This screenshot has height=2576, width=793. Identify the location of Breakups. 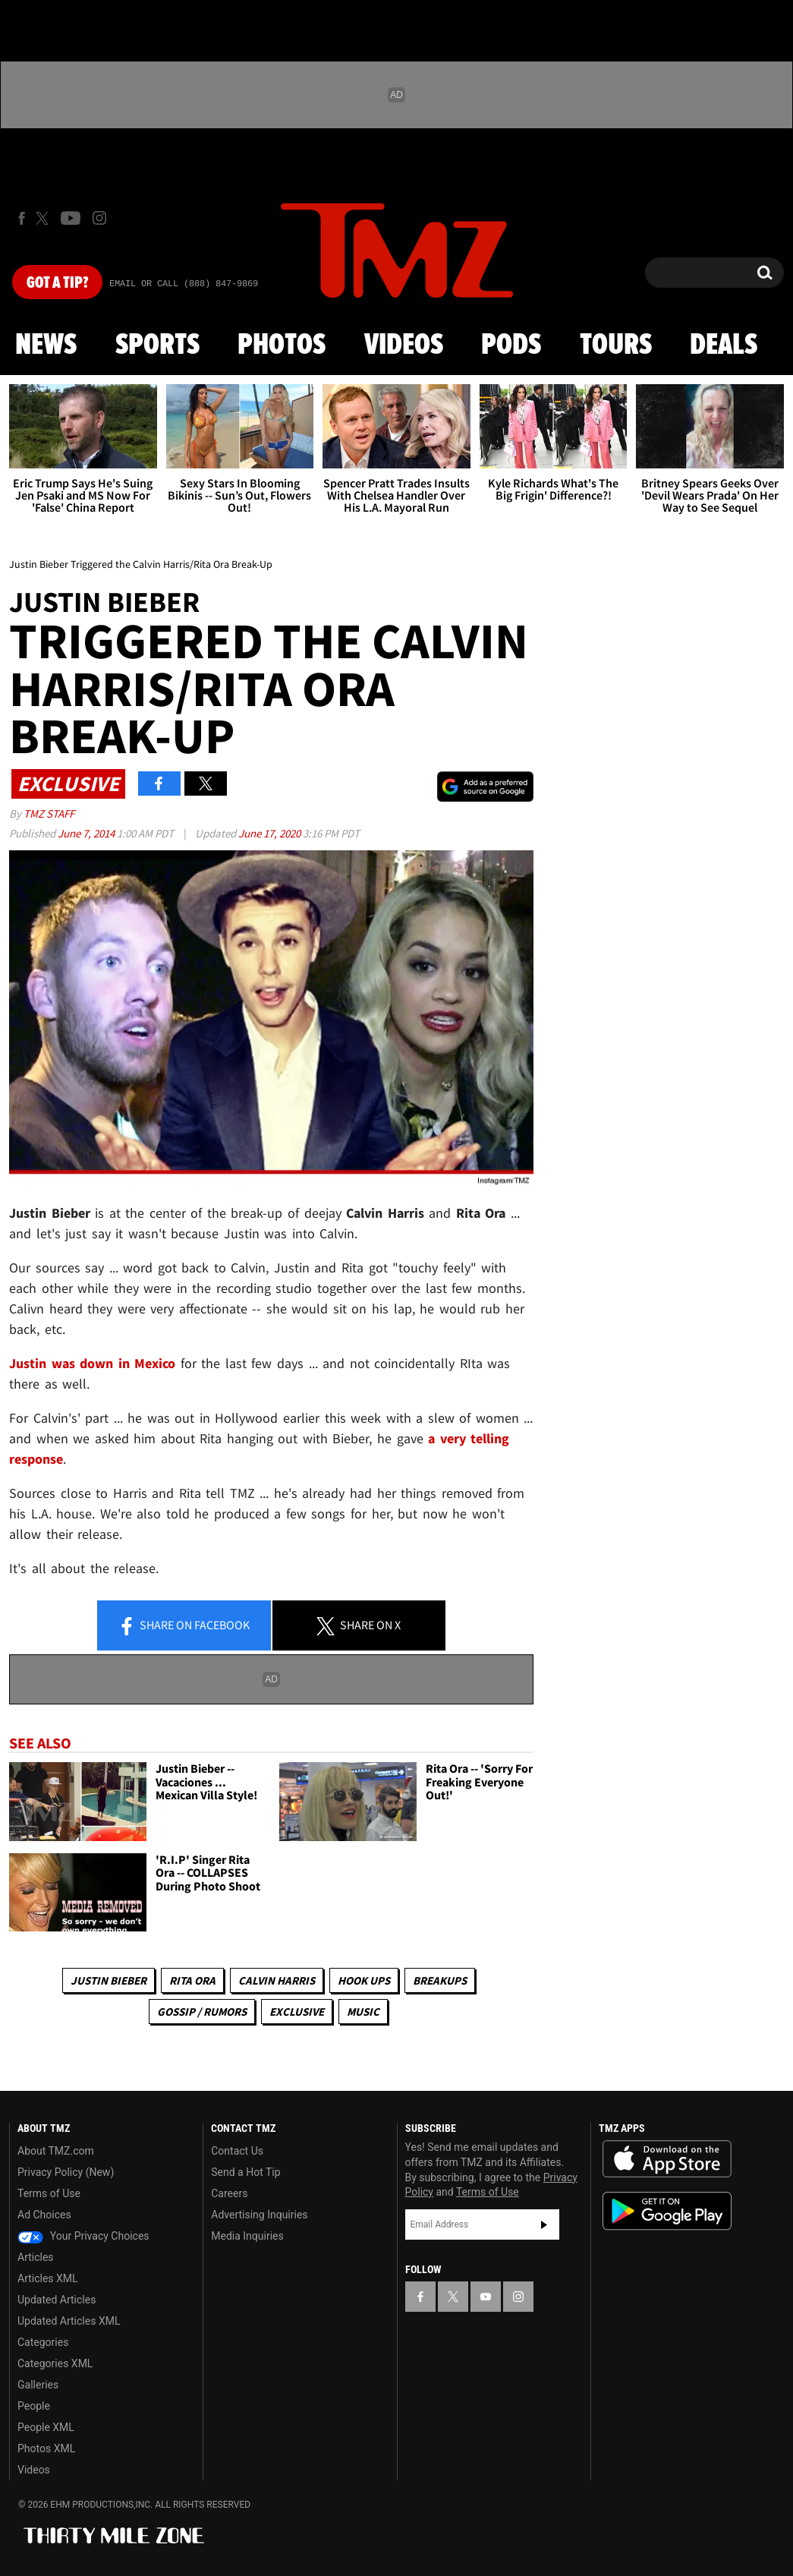
(440, 1980).